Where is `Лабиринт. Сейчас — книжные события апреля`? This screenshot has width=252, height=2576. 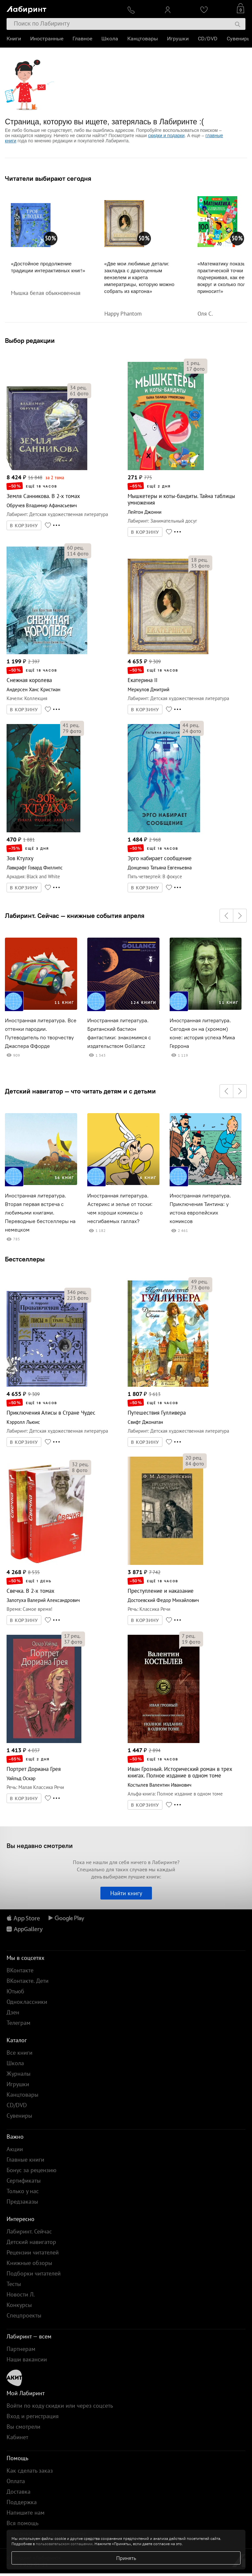
Лабиринт. Сейчас — книжные события апреля is located at coordinates (74, 916).